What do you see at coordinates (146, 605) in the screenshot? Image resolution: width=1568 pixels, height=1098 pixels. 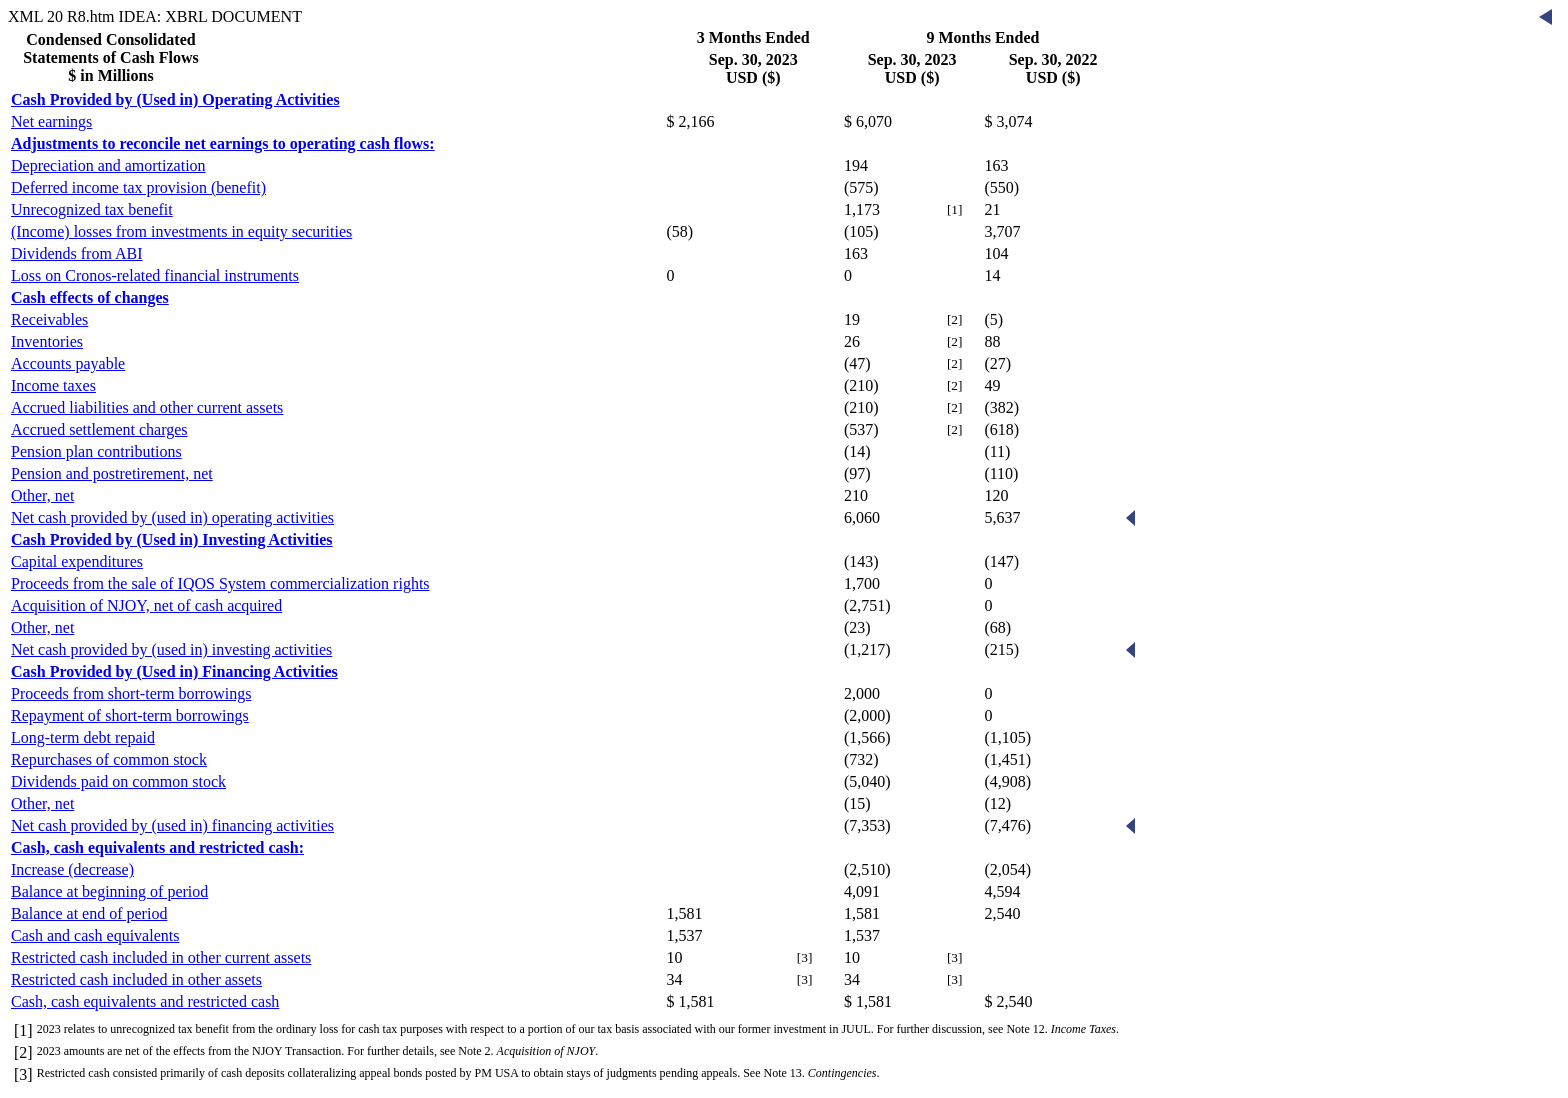 I see `Acquisition of NJOY, net of cash acquired` at bounding box center [146, 605].